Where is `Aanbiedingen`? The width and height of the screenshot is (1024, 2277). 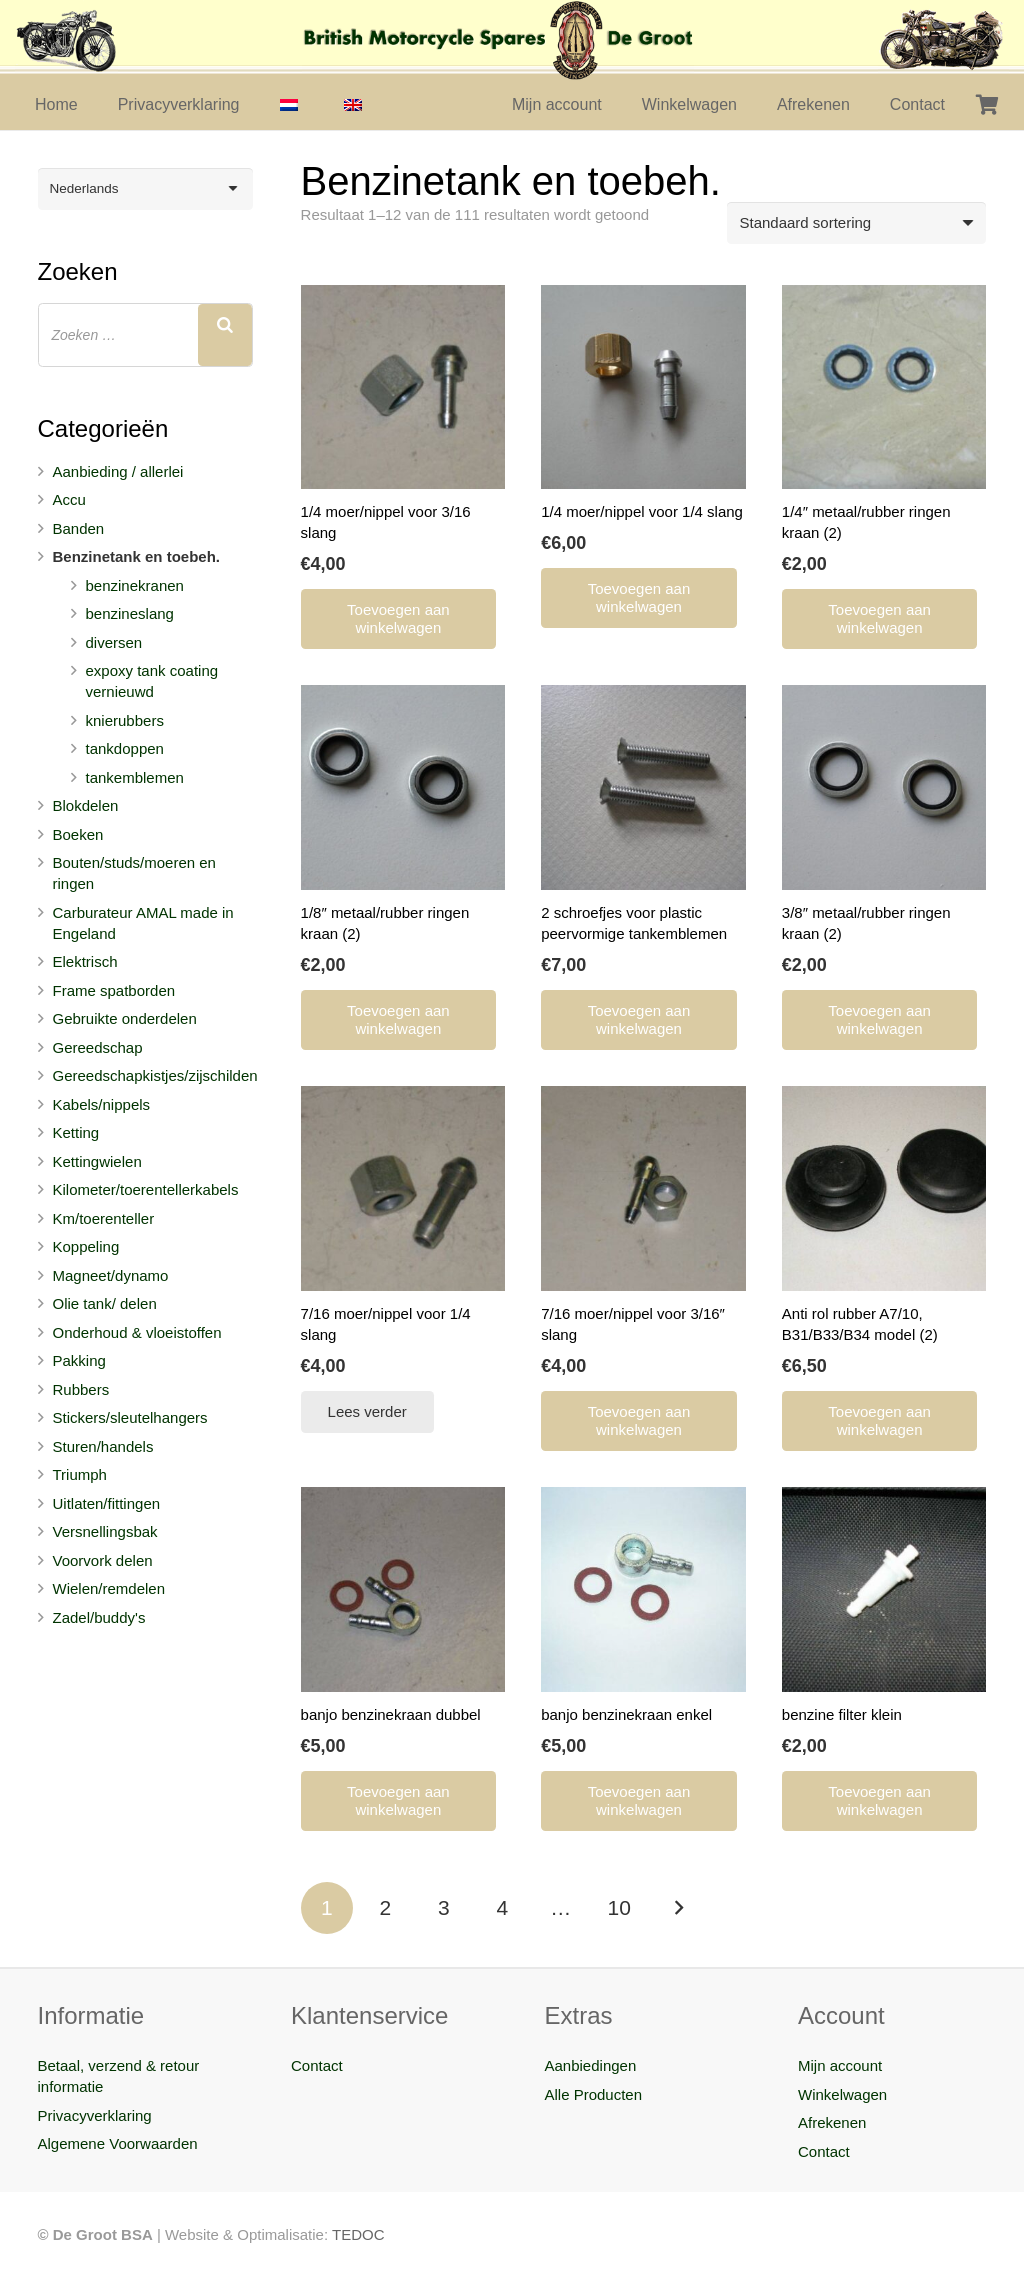 Aanbiedingen is located at coordinates (591, 2065).